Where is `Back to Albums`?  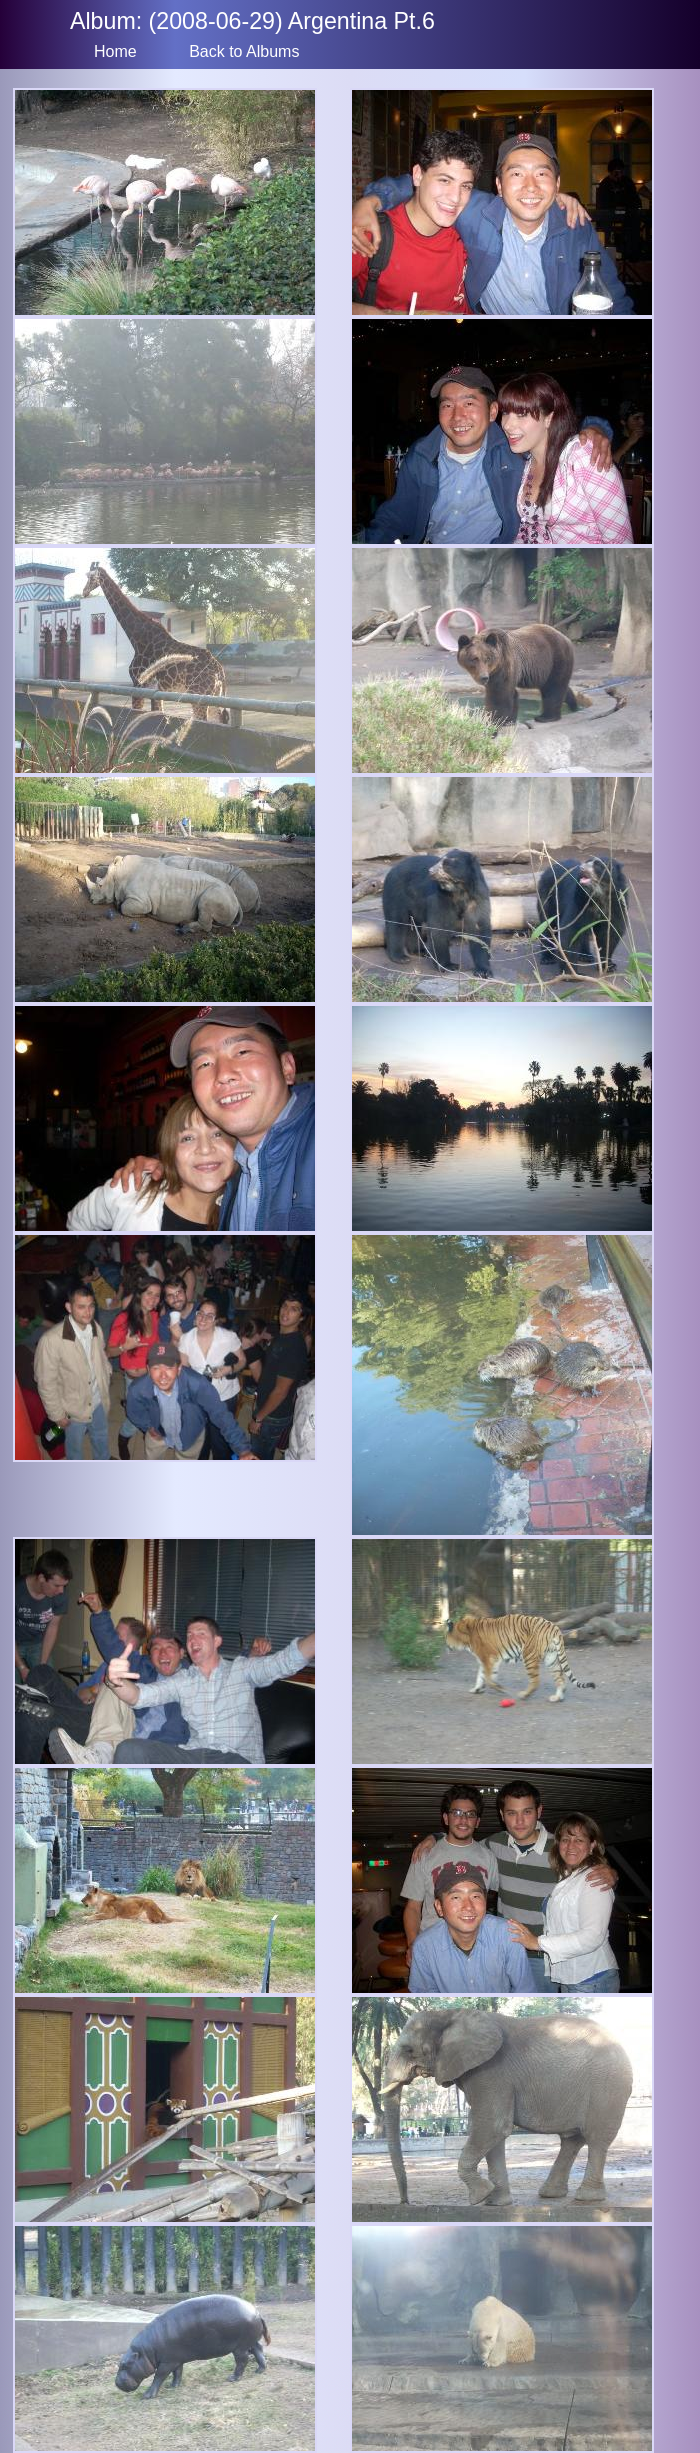 Back to Albums is located at coordinates (244, 51).